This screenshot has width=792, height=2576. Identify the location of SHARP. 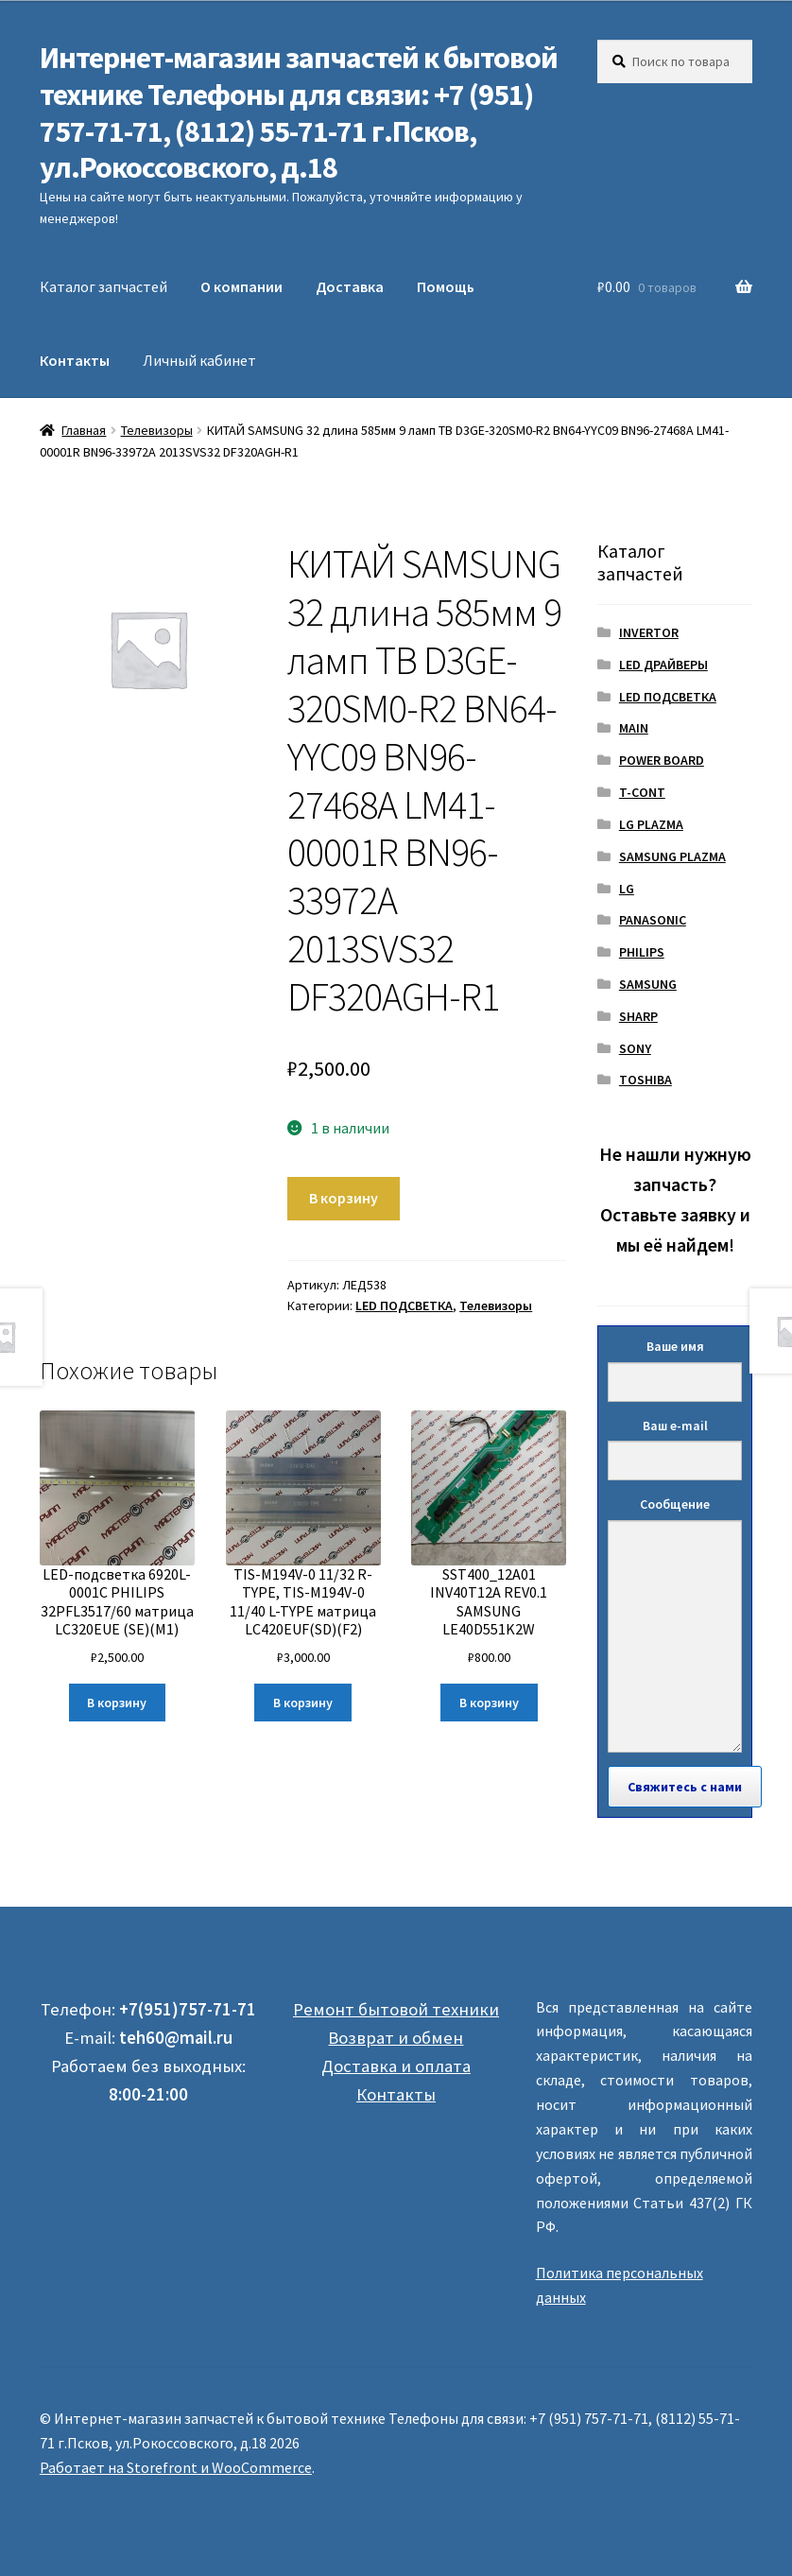
(638, 1016).